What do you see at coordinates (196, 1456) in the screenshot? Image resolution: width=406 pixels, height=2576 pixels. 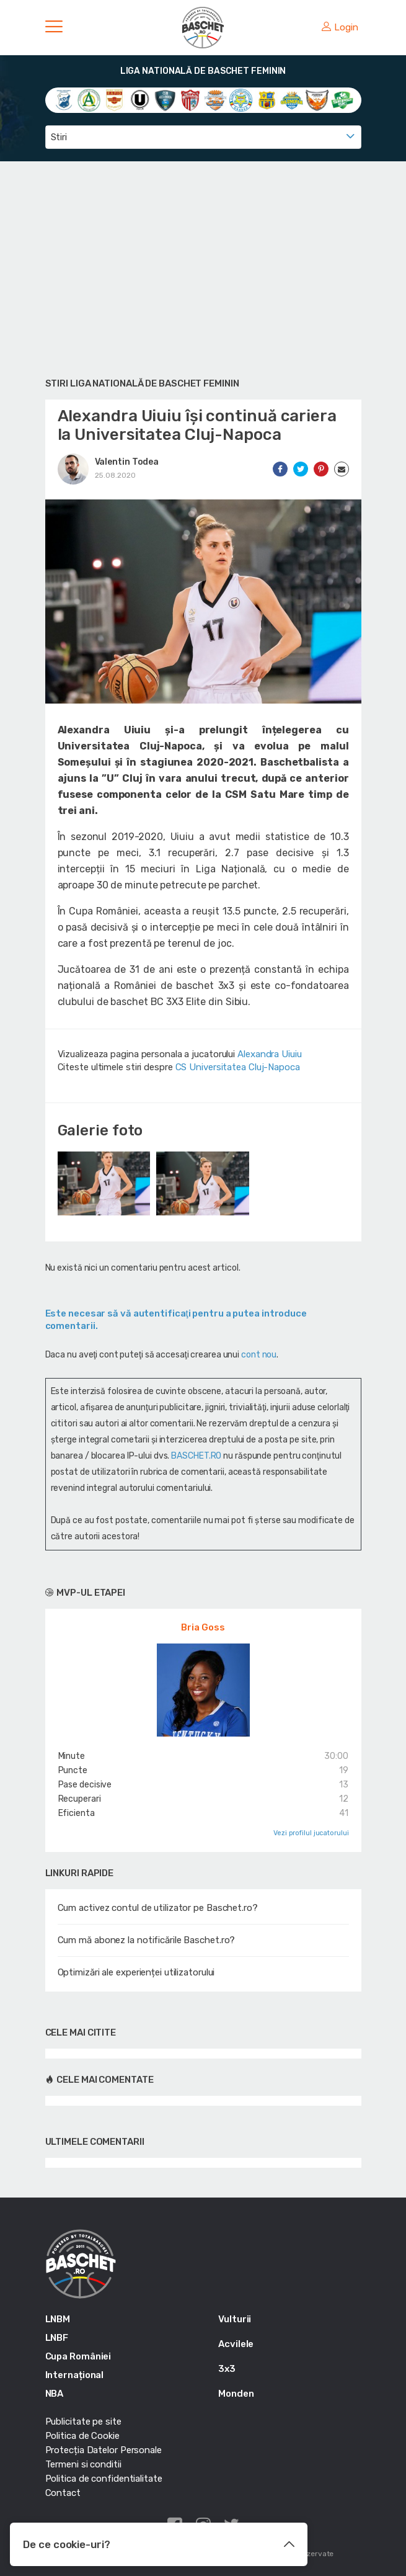 I see `BASCHET.RO` at bounding box center [196, 1456].